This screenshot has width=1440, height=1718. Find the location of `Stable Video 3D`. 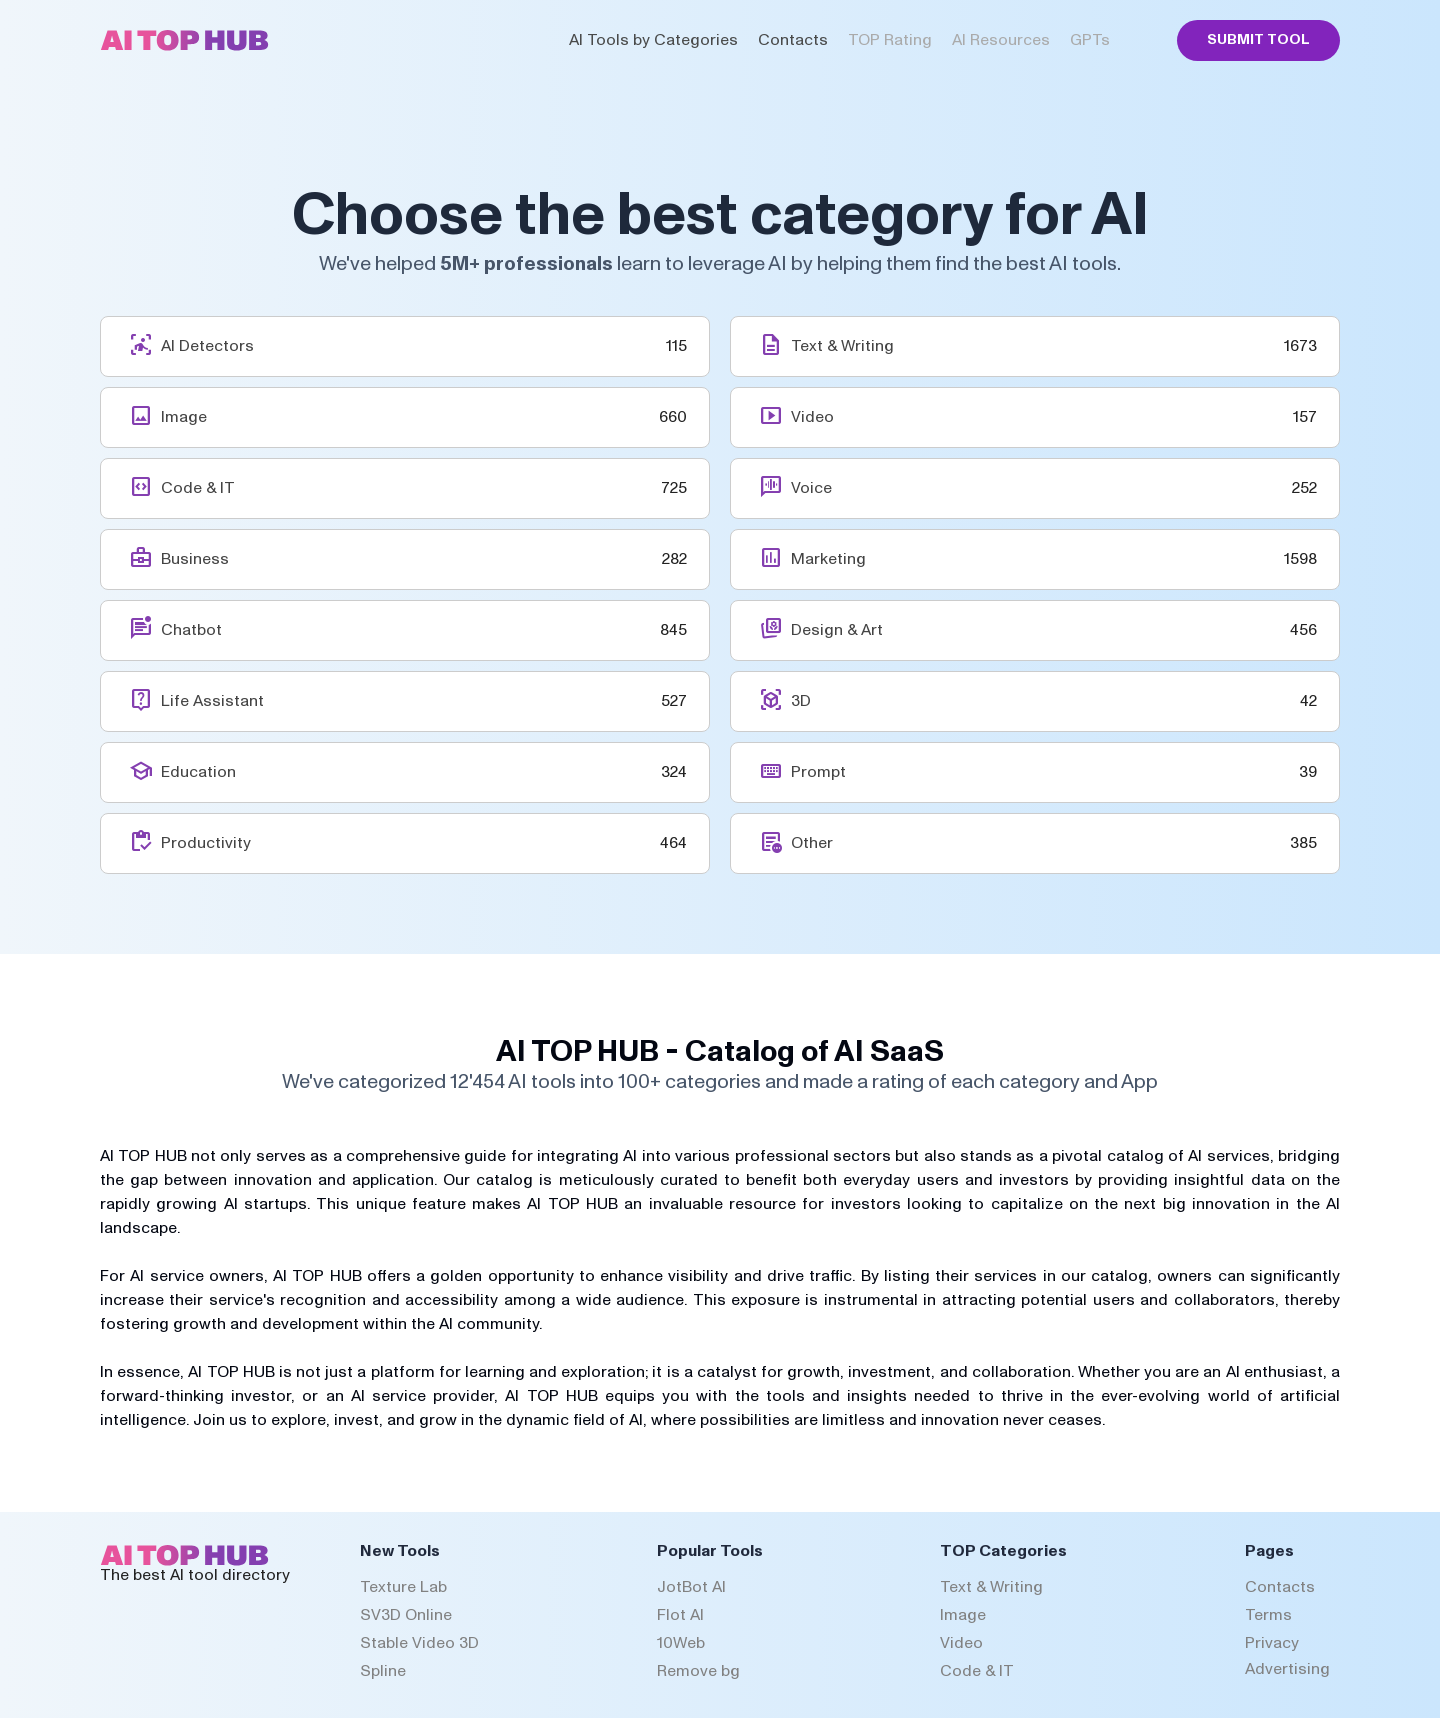

Stable Video 3D is located at coordinates (419, 1643).